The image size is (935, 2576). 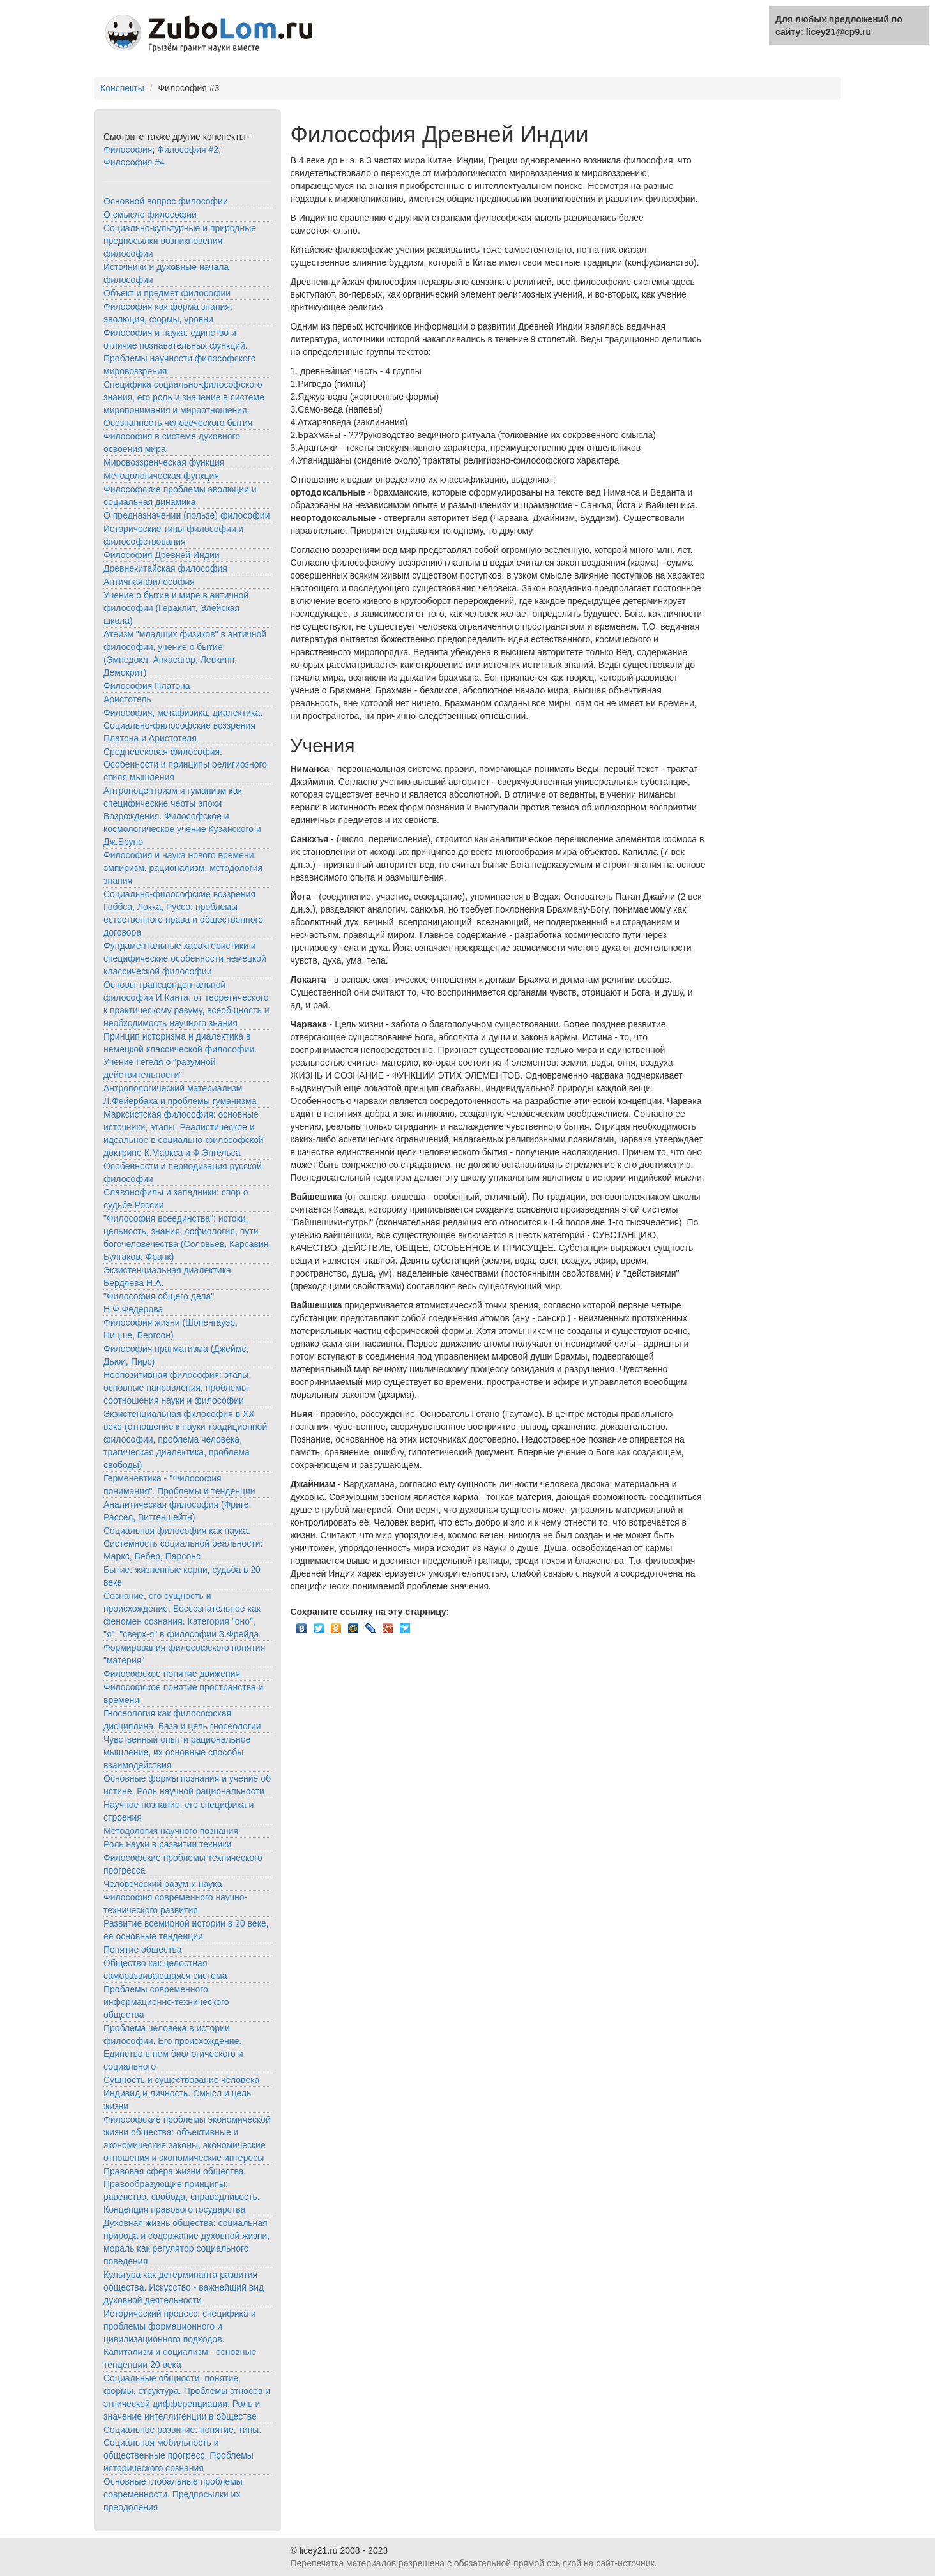 I want to click on Философия Платона, so click(x=146, y=686).